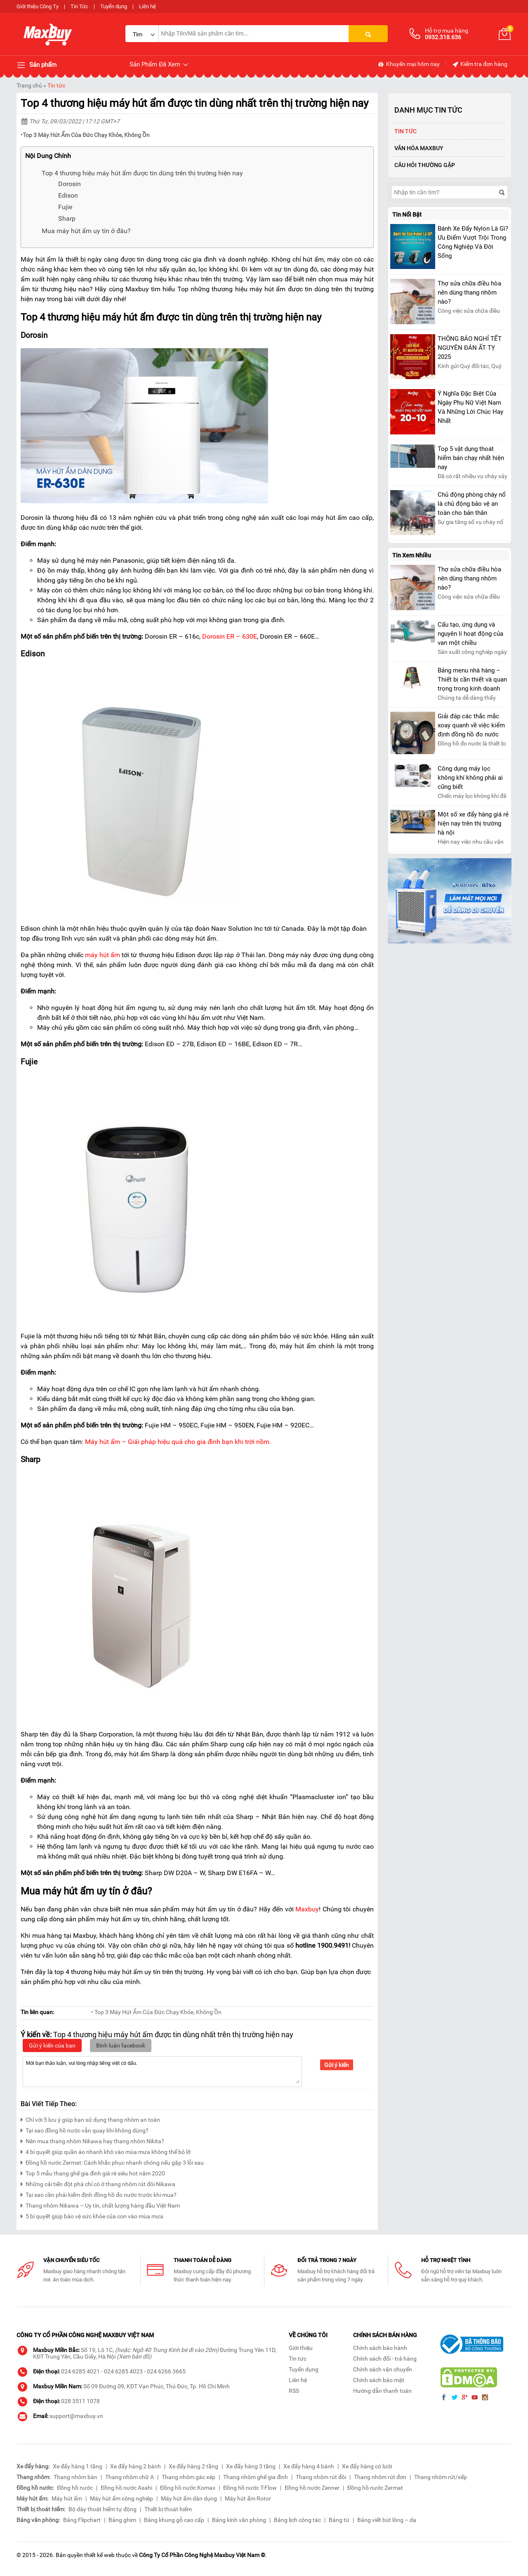  I want to click on Thang nhôm chữ A, so click(129, 2477).